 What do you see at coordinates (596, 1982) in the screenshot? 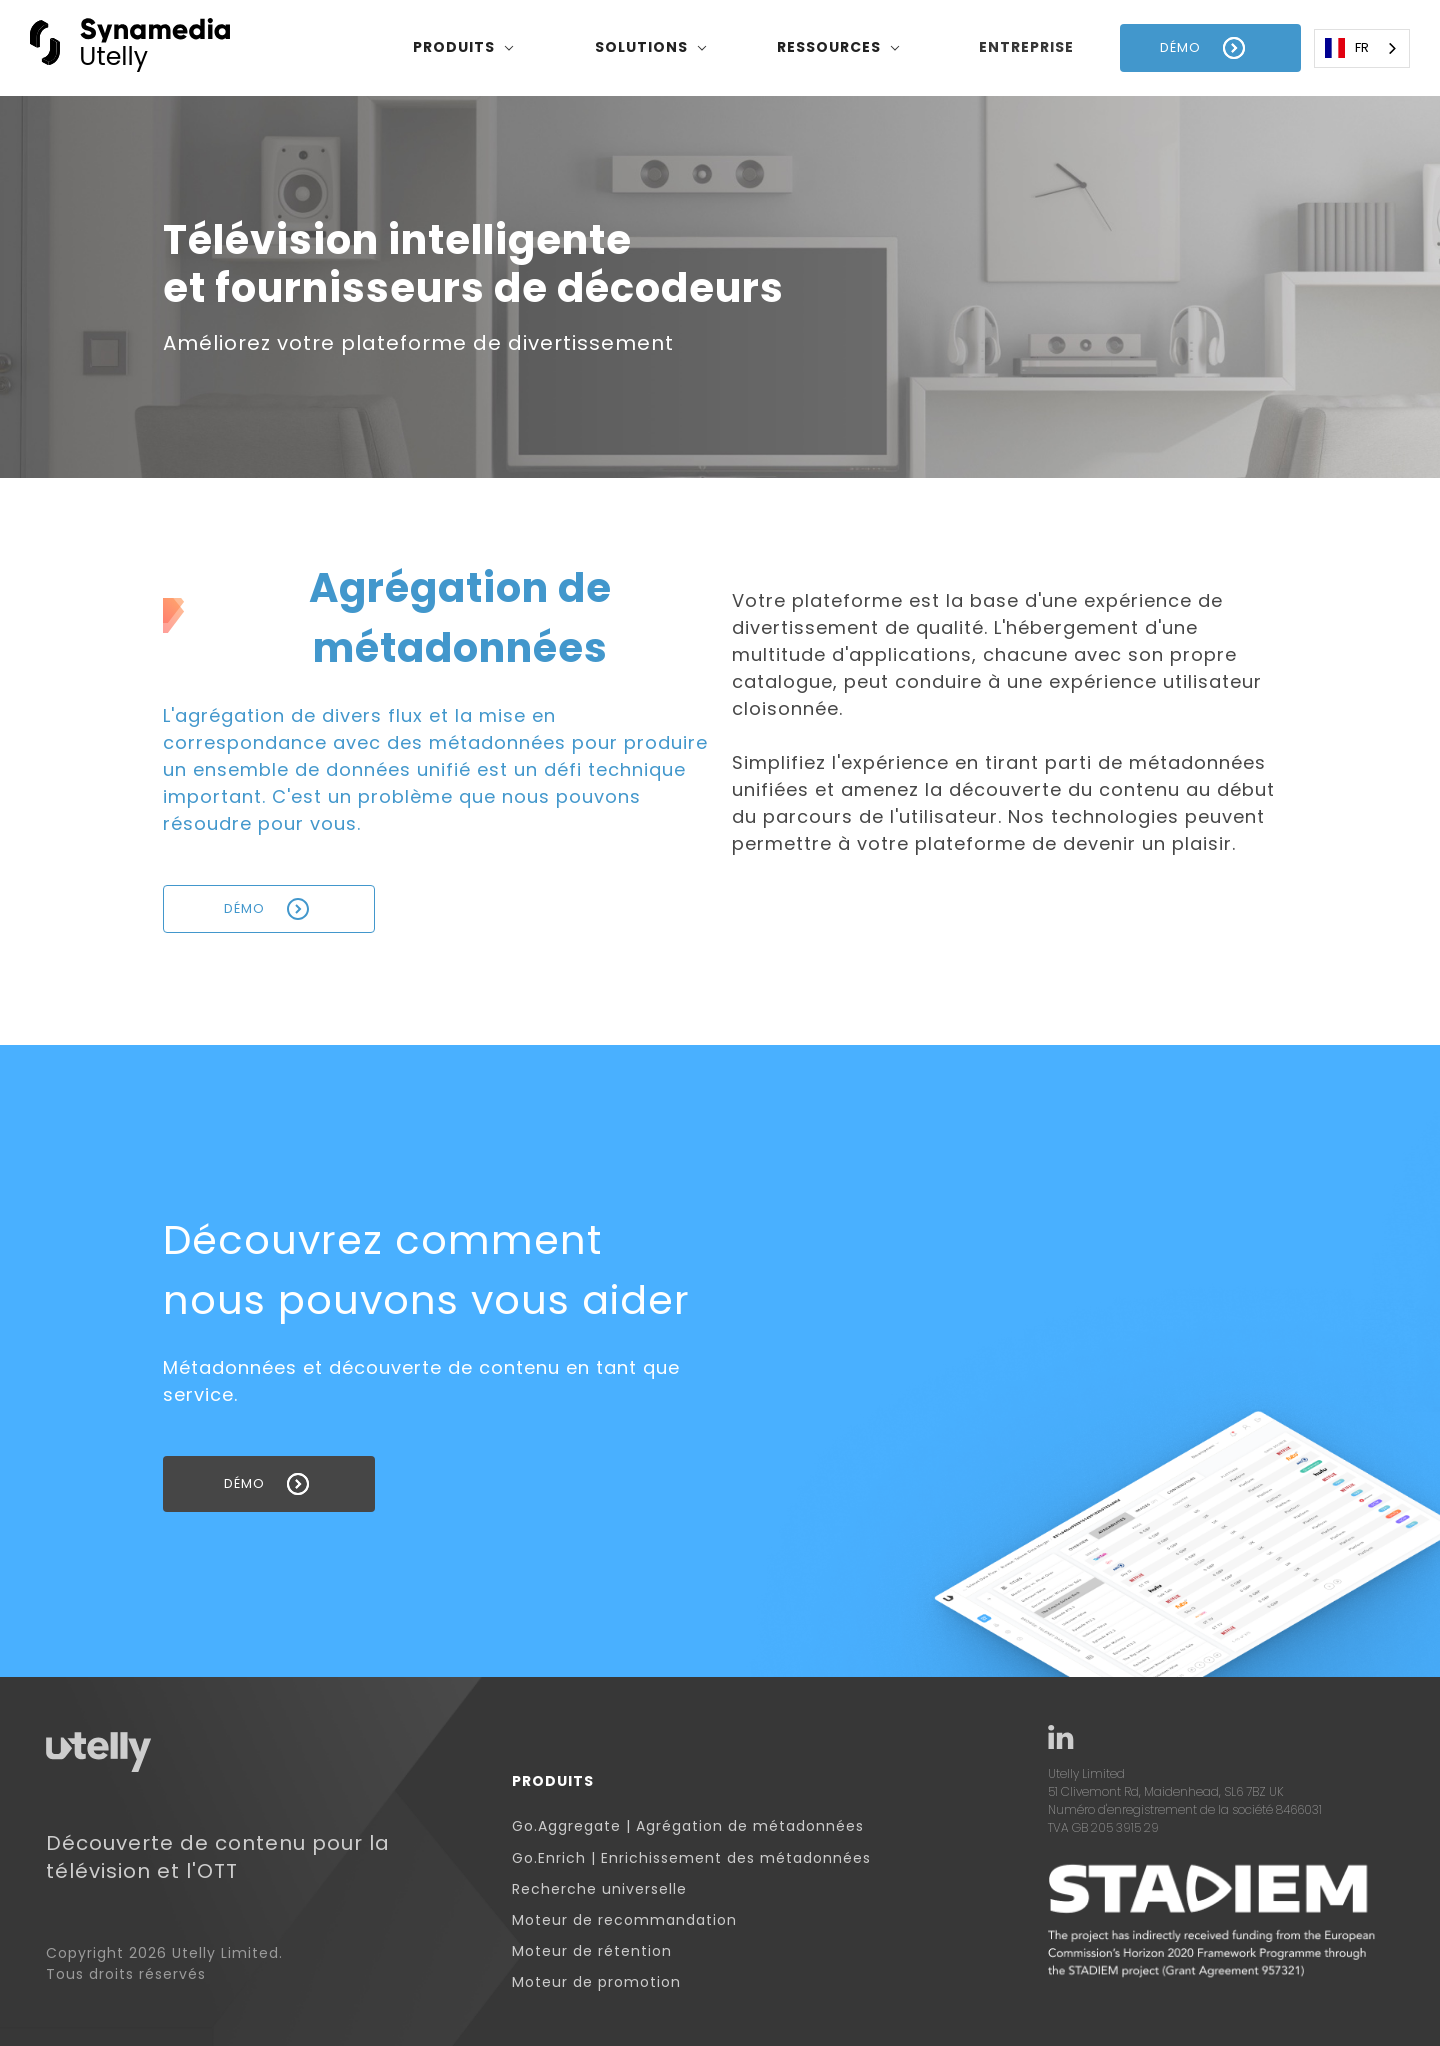
I see `Moteur de promotion` at bounding box center [596, 1982].